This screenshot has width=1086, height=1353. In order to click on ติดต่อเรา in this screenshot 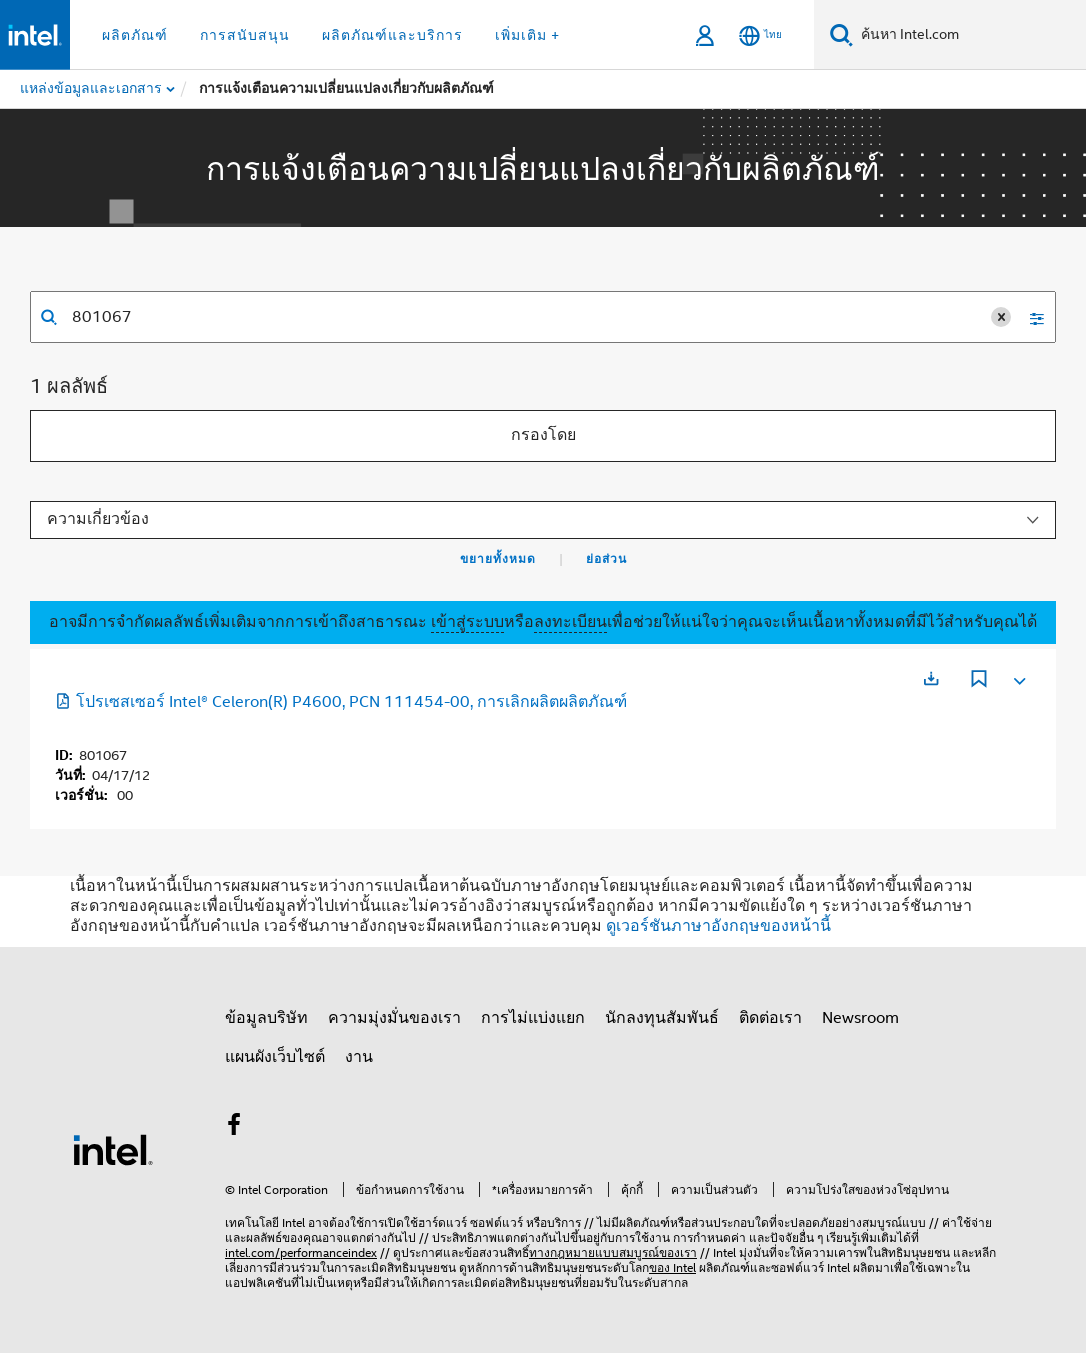, I will do `click(770, 1018)`.